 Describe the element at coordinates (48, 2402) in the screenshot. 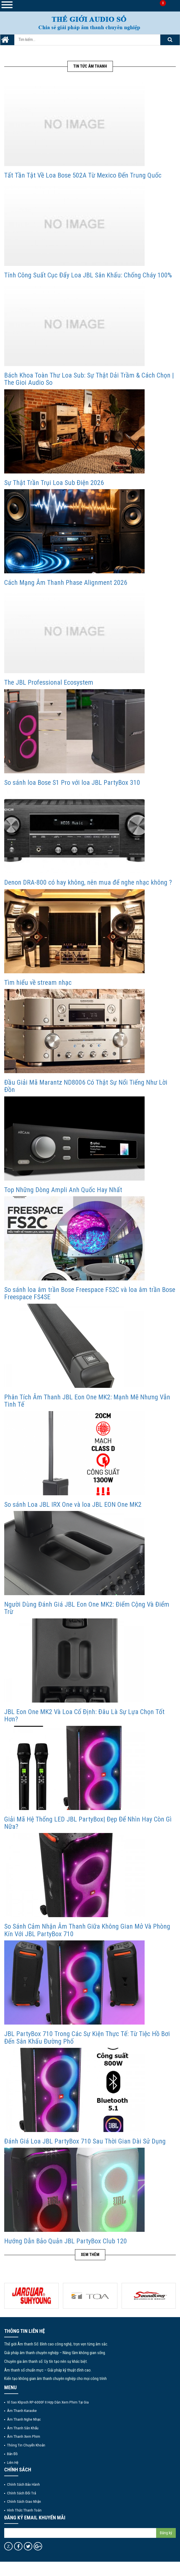

I see `Vì Sao Klipsch RP-6000F II Hợp Dàn Xem Phim Tại Gia` at that location.